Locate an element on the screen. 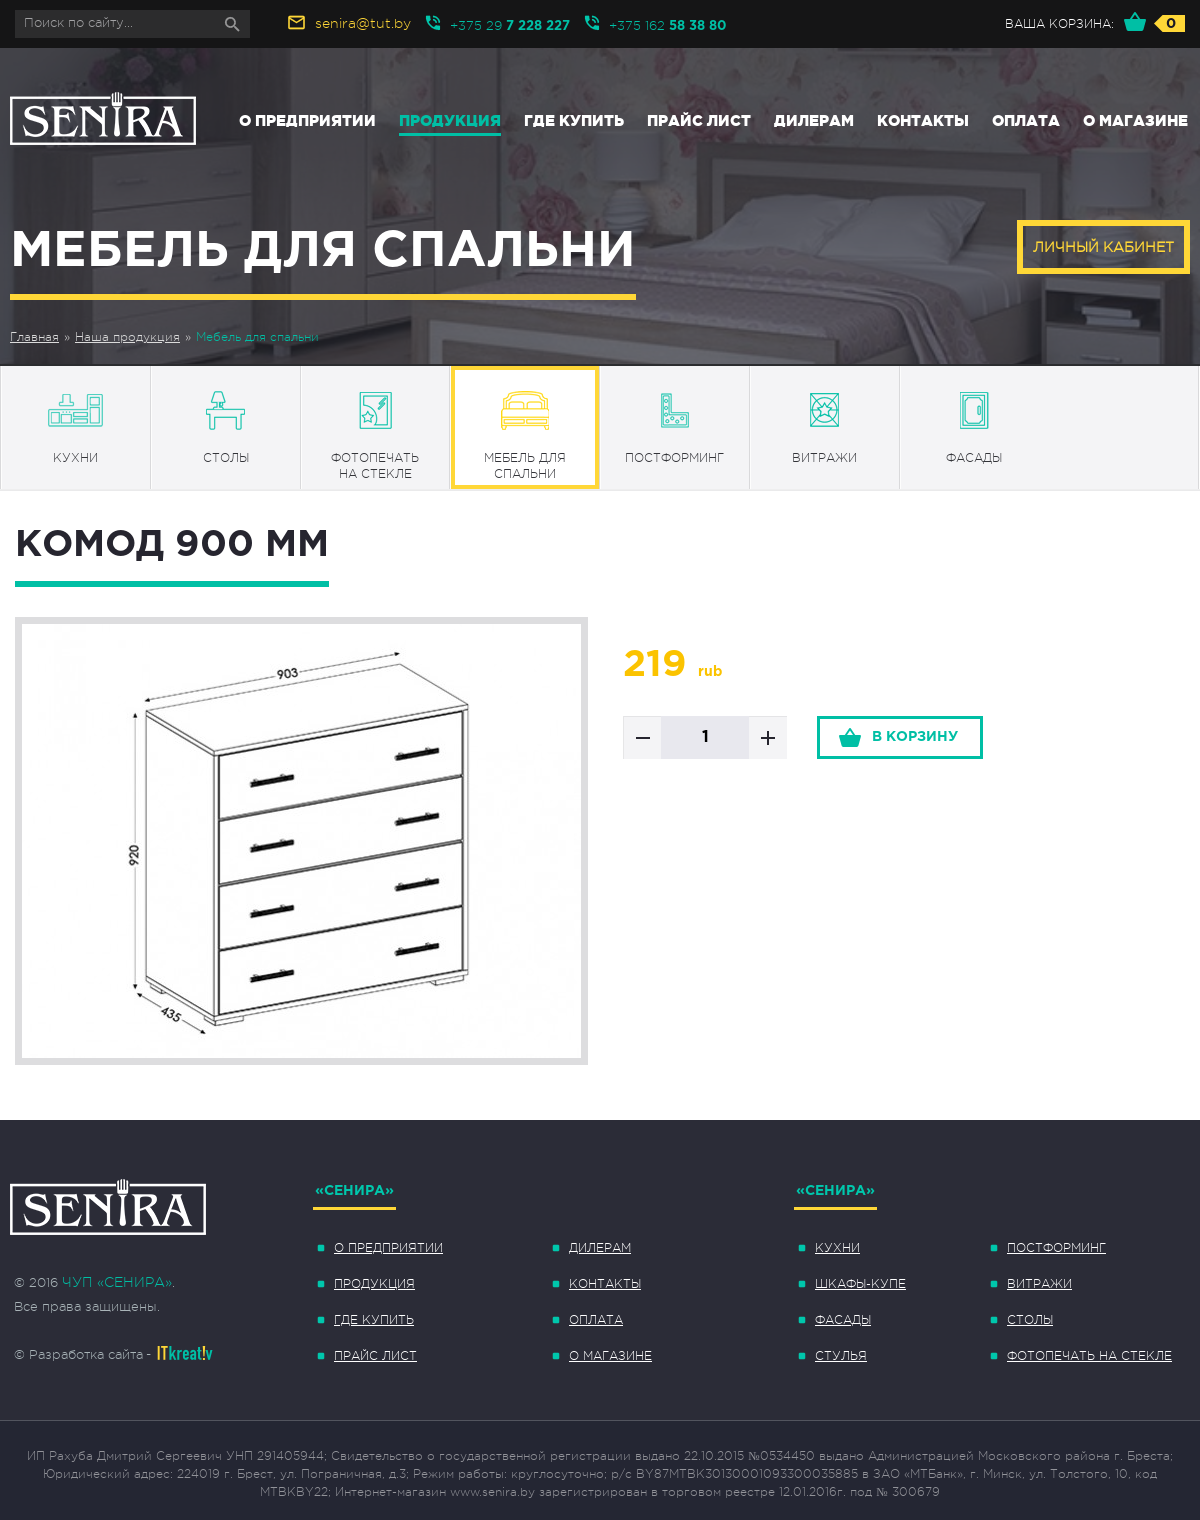 The height and width of the screenshot is (1520, 1200). senira@tut.by is located at coordinates (363, 23).